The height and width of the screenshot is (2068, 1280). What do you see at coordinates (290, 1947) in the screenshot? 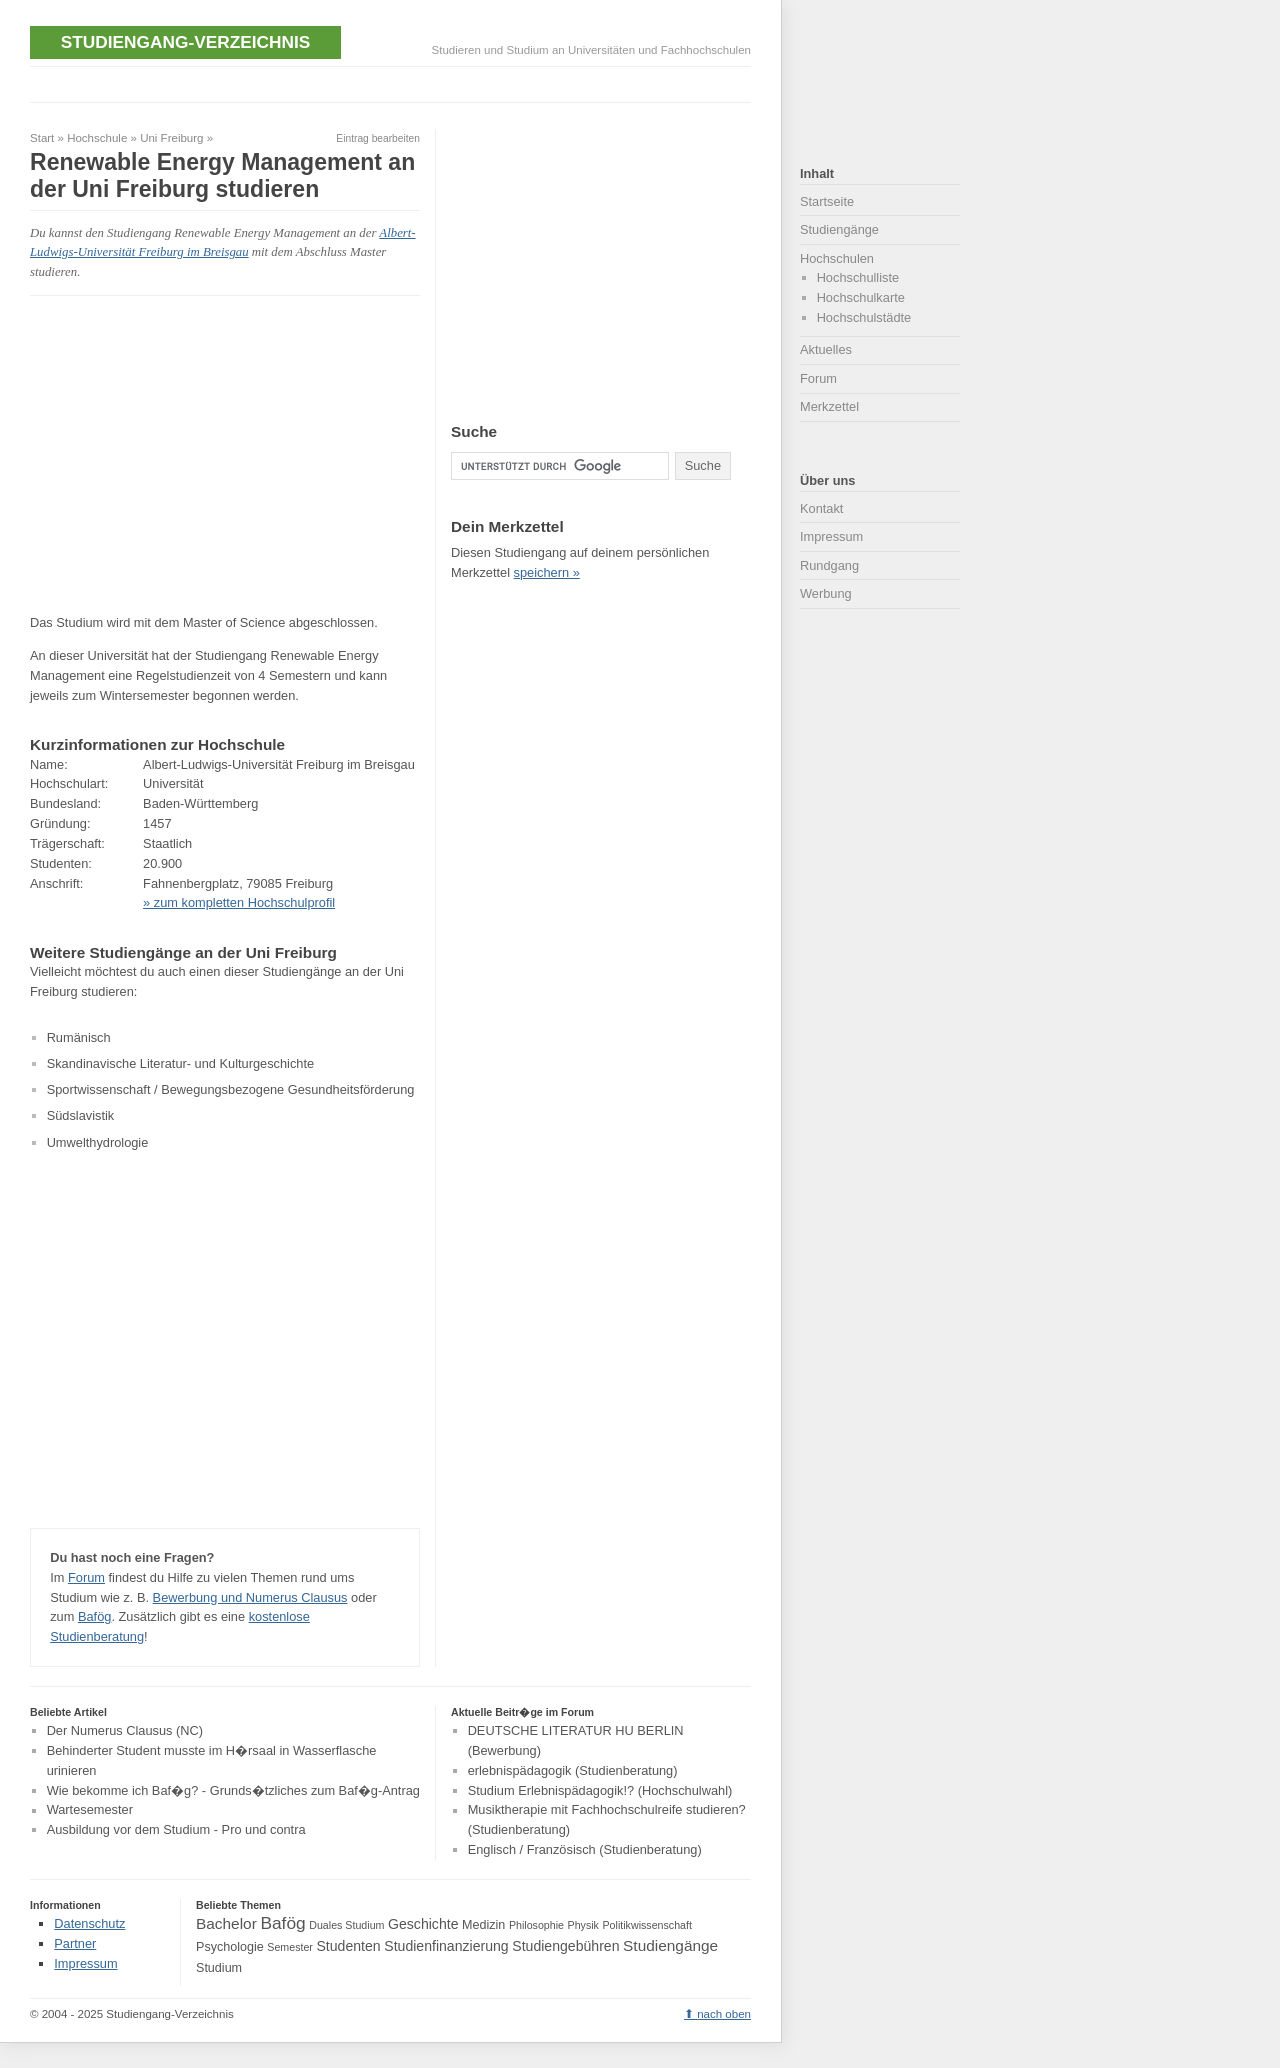
I see `Semester [Semester (3 Einträge)]` at bounding box center [290, 1947].